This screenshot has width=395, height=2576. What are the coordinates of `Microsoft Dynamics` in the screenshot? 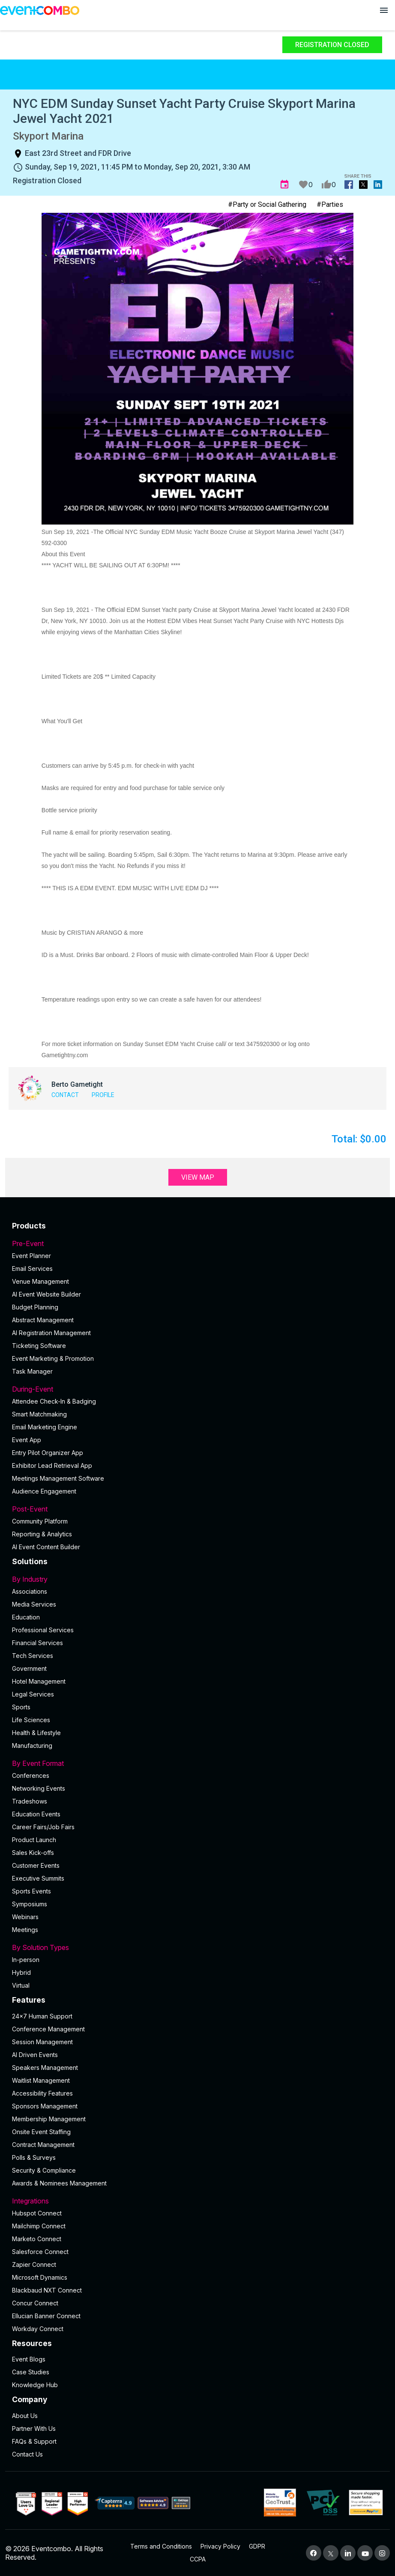 It's located at (39, 2277).